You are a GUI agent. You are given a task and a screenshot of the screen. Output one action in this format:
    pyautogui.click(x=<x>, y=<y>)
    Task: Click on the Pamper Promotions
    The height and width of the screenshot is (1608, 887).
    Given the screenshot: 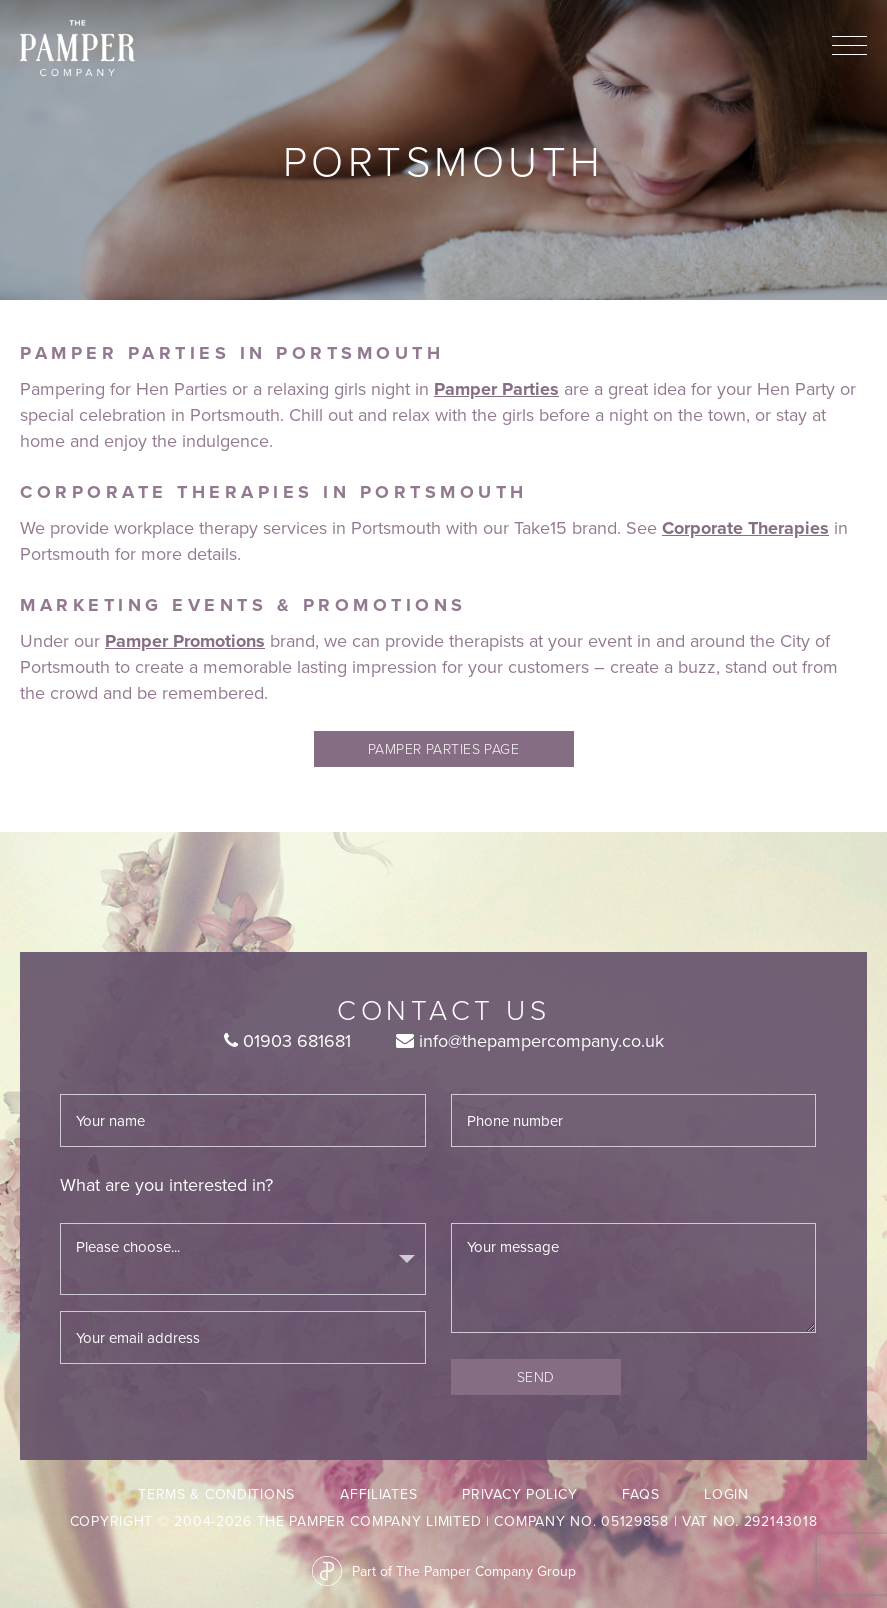 What is the action you would take?
    pyautogui.click(x=185, y=641)
    